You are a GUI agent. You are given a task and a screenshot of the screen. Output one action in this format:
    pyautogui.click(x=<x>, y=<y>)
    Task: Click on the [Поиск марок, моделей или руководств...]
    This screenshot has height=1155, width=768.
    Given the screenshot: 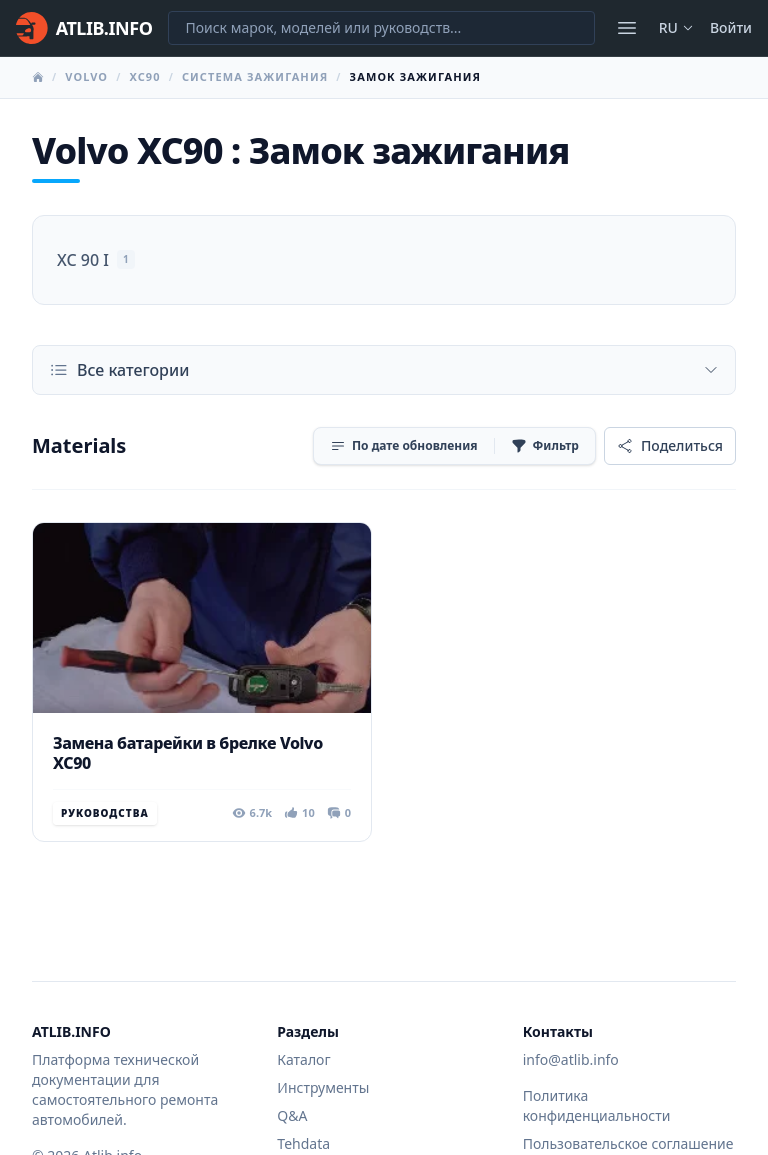 What is the action you would take?
    pyautogui.click(x=381, y=28)
    